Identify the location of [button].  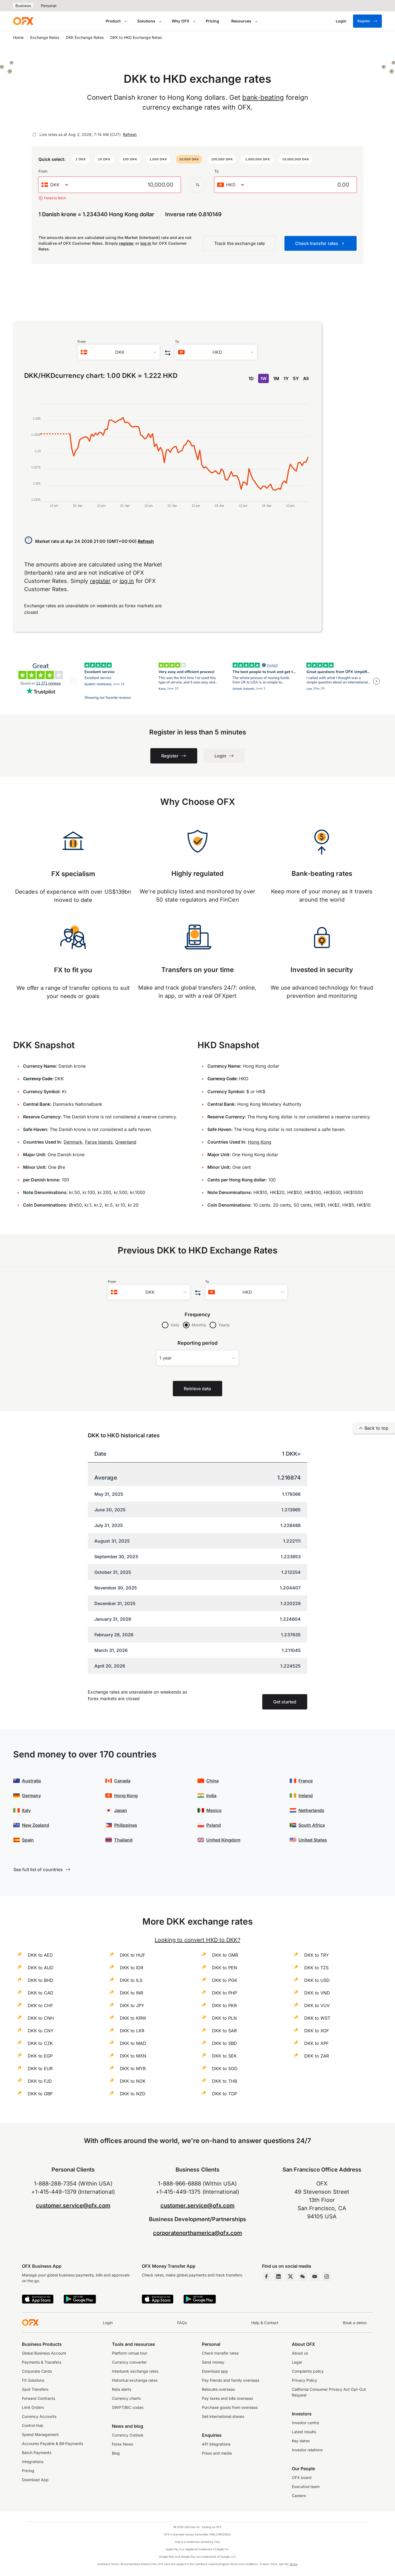
(80, 159).